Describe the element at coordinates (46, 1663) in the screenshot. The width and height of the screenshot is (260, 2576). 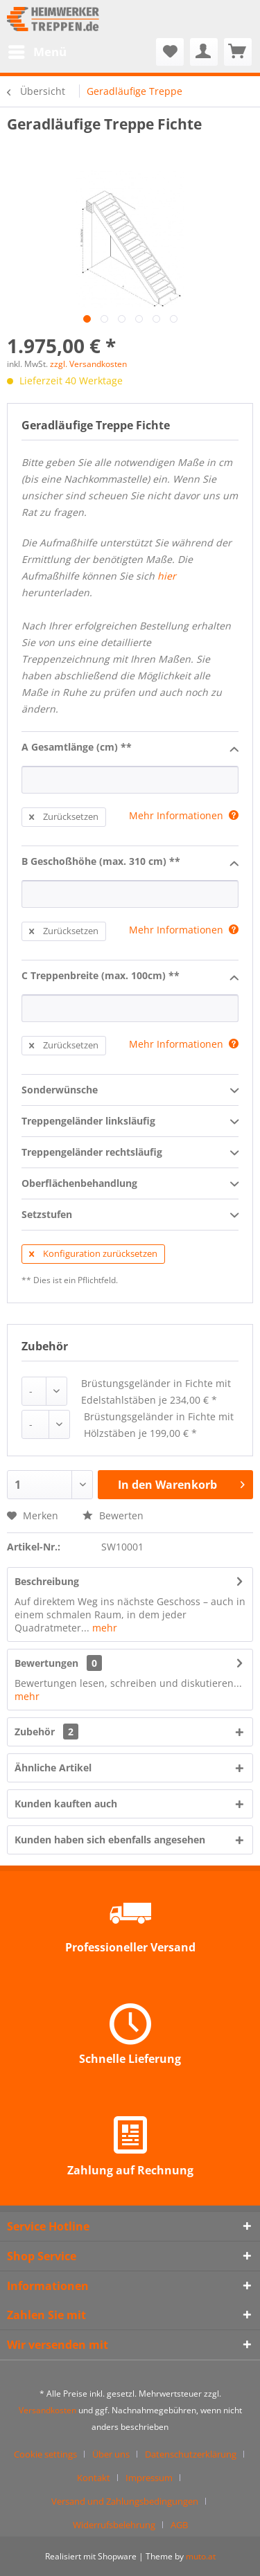
I see `Bewertungen` at that location.